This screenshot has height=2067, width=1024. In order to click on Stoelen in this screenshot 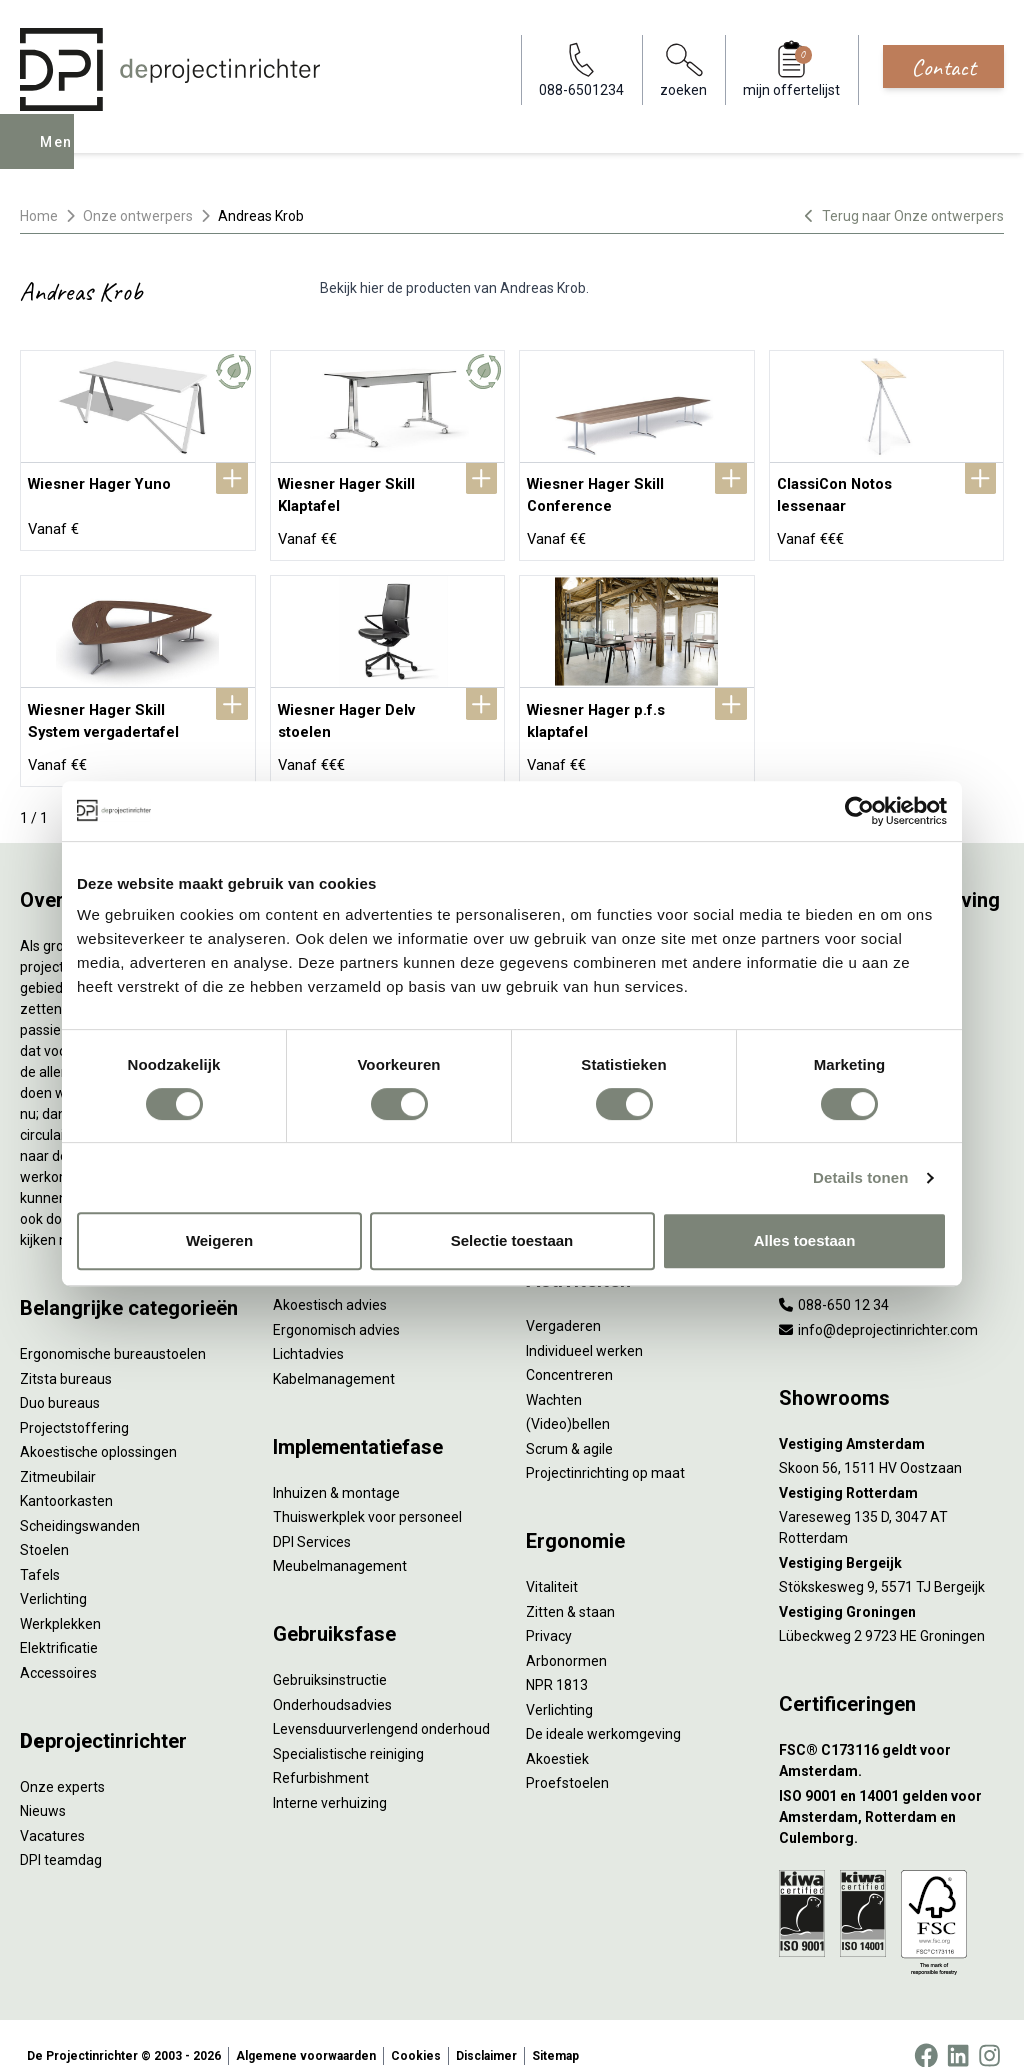, I will do `click(44, 1526)`.